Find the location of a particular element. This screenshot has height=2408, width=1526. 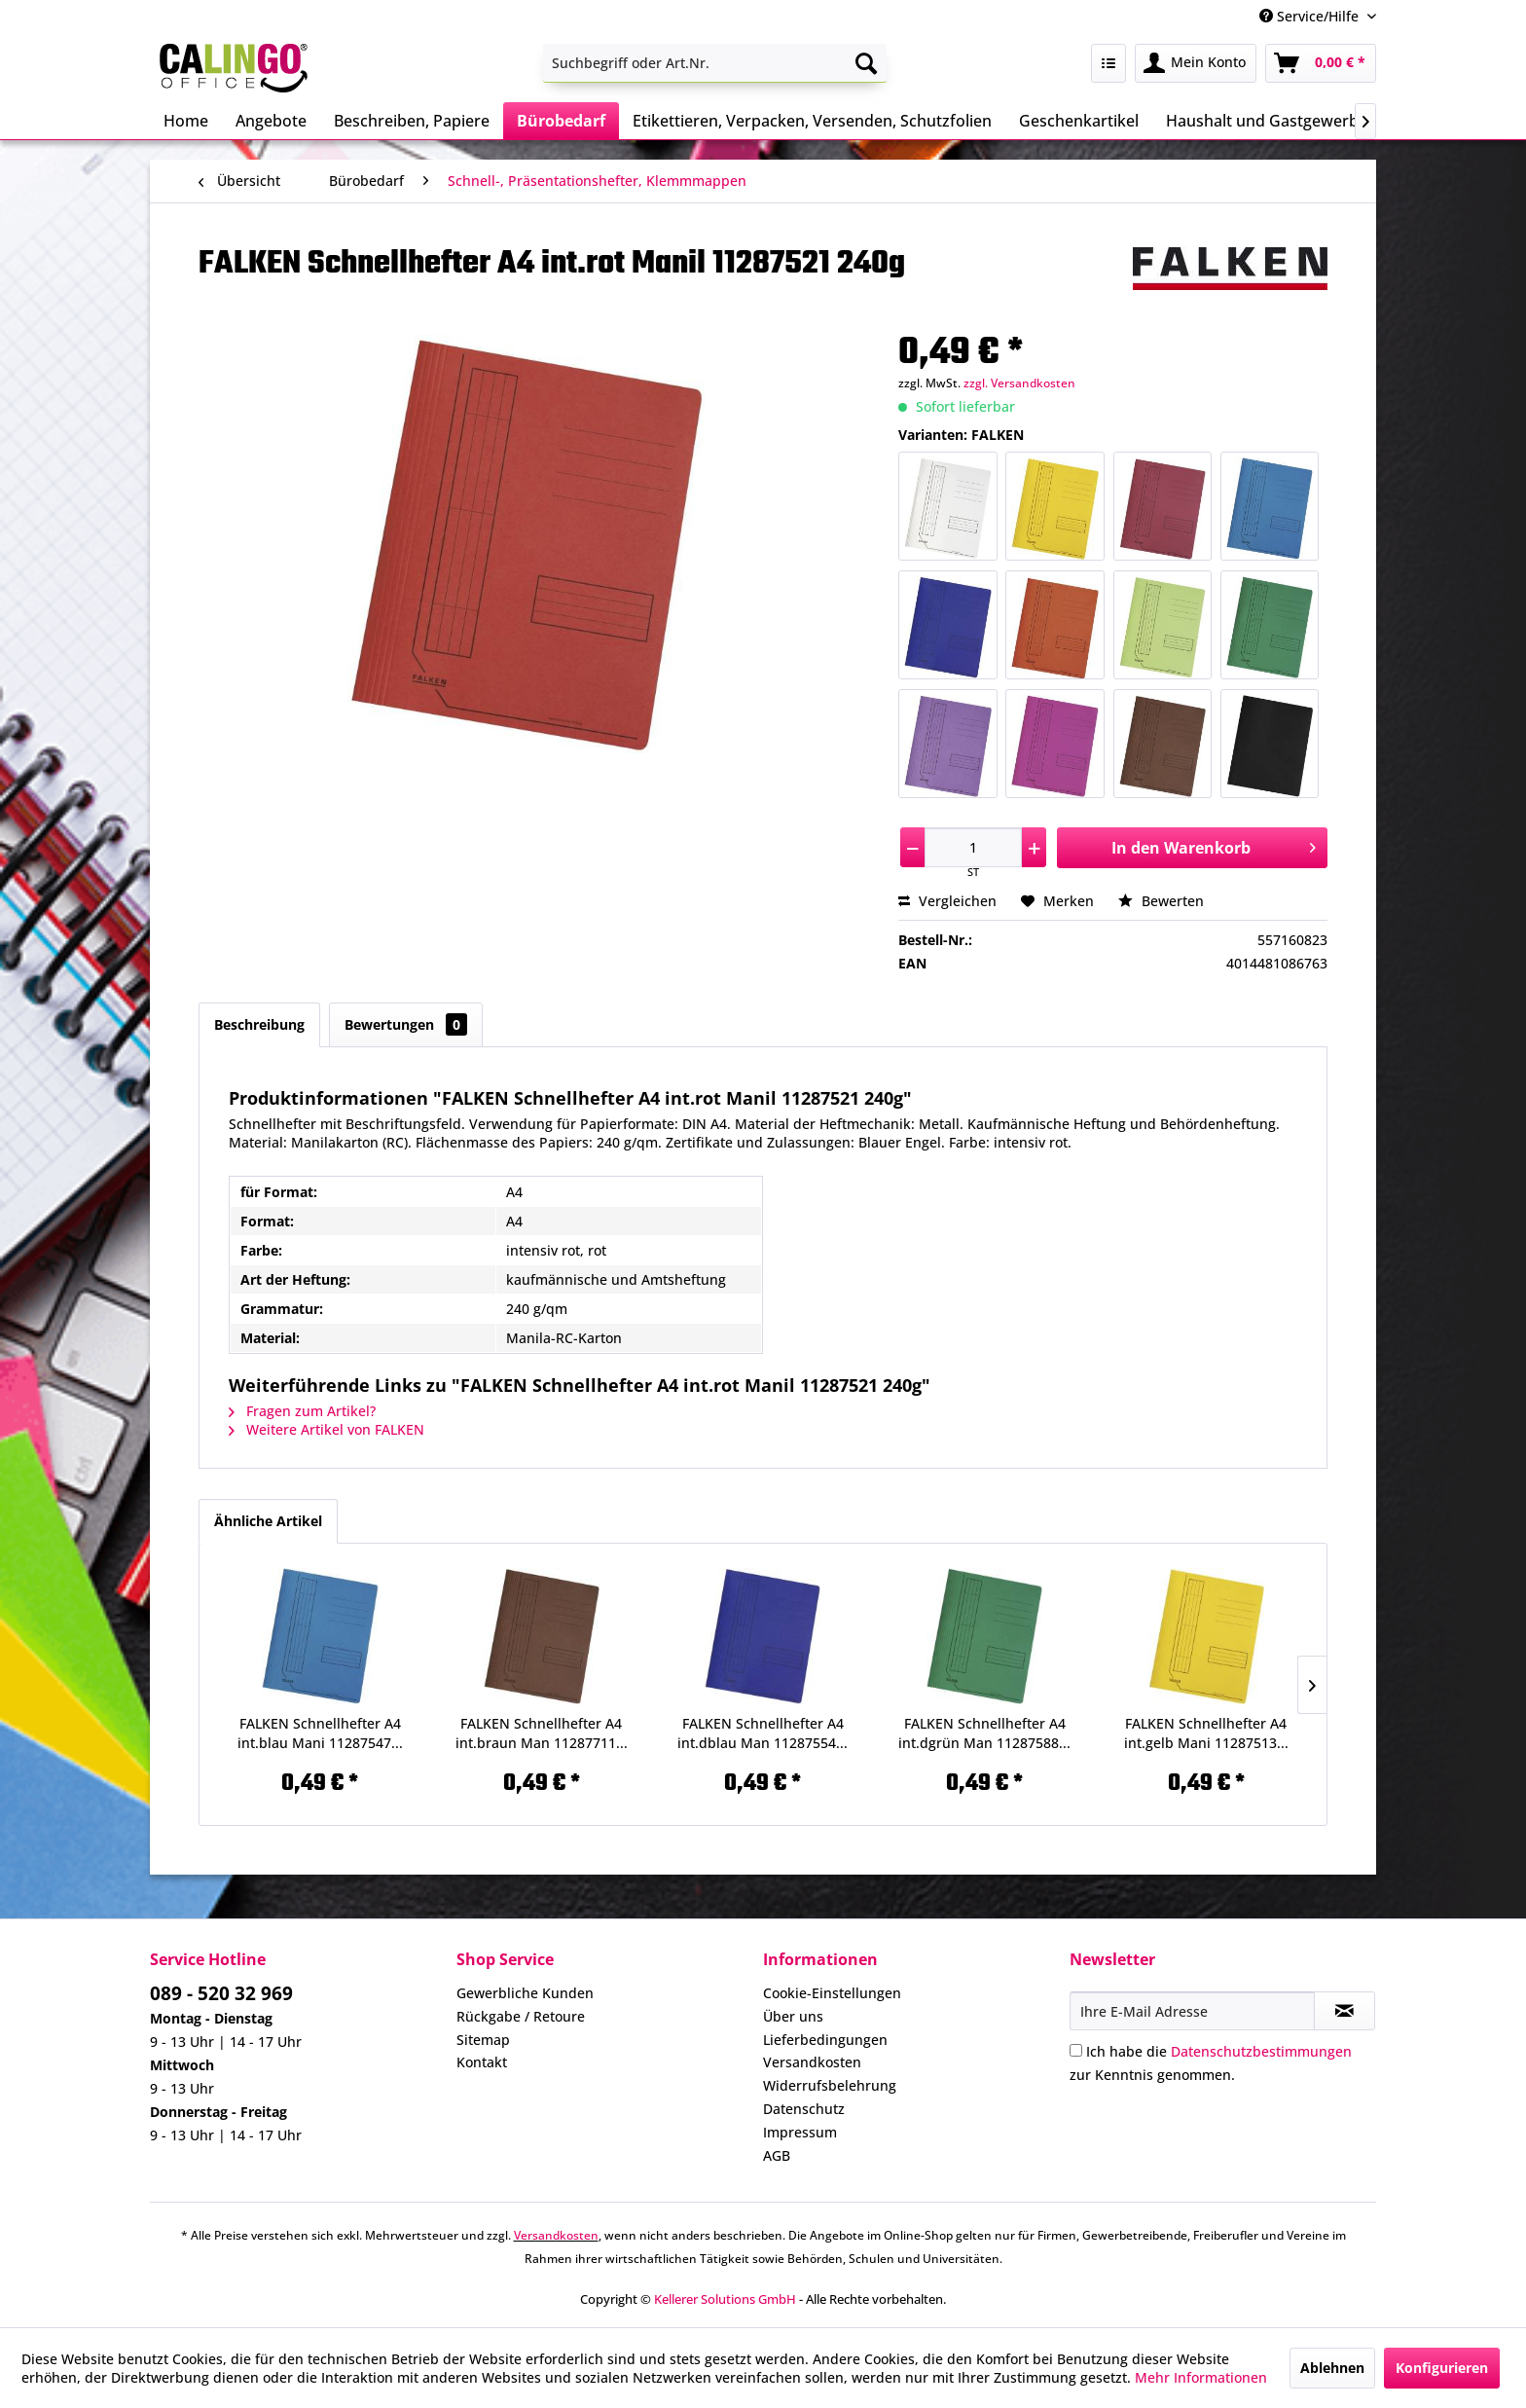

Service/Hilfe [menuitem] is located at coordinates (1310, 16).